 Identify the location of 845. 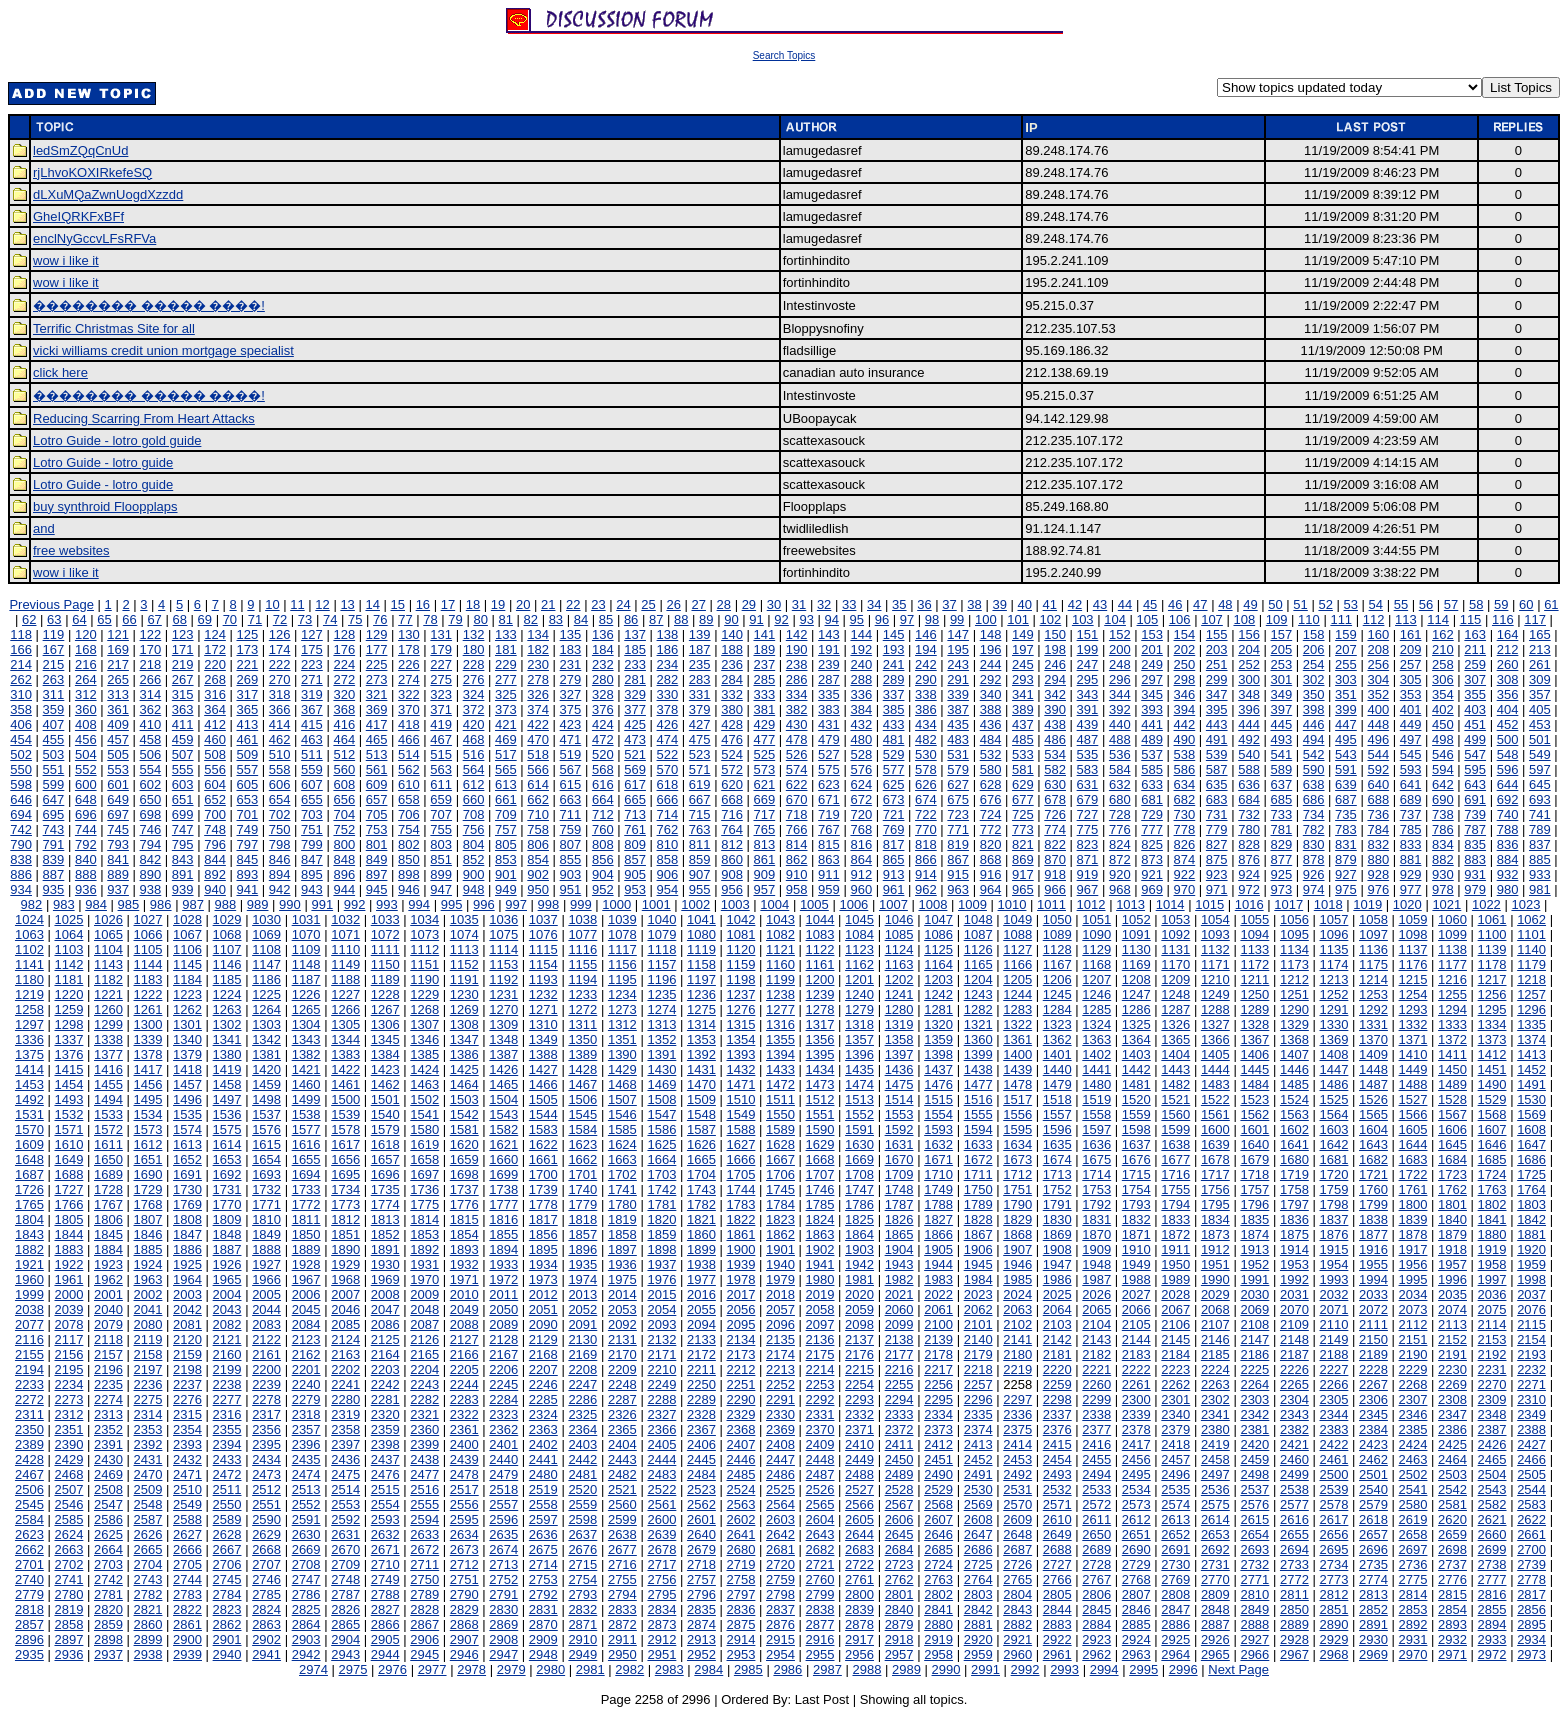
(247, 859).